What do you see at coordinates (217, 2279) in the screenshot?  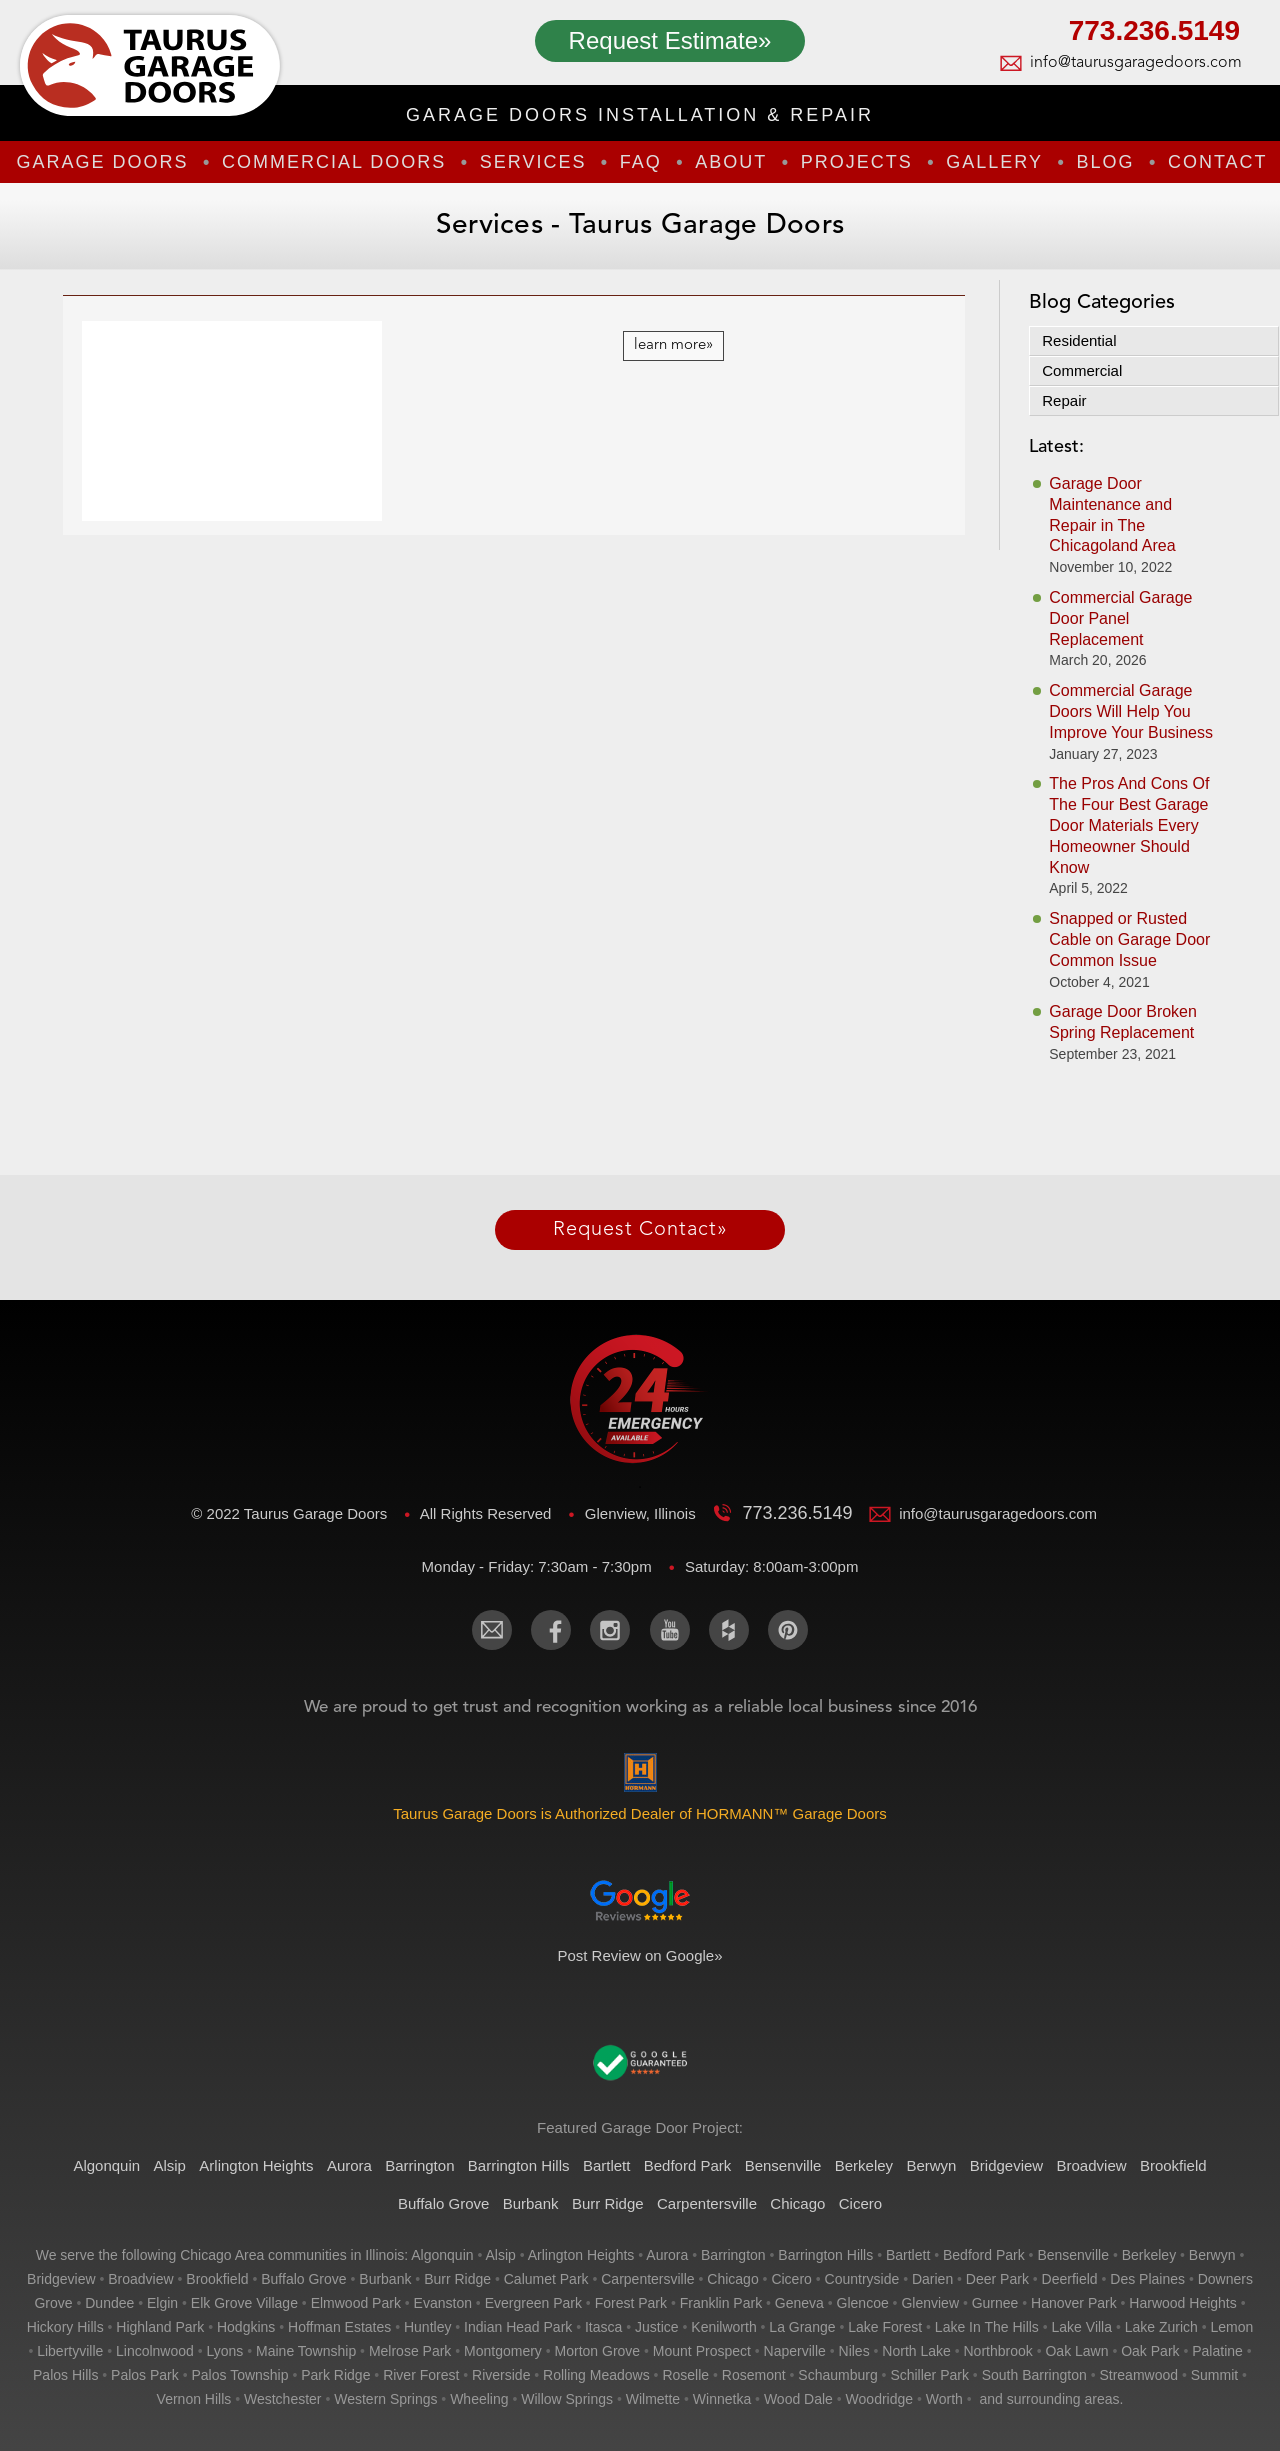 I see `brookfield` at bounding box center [217, 2279].